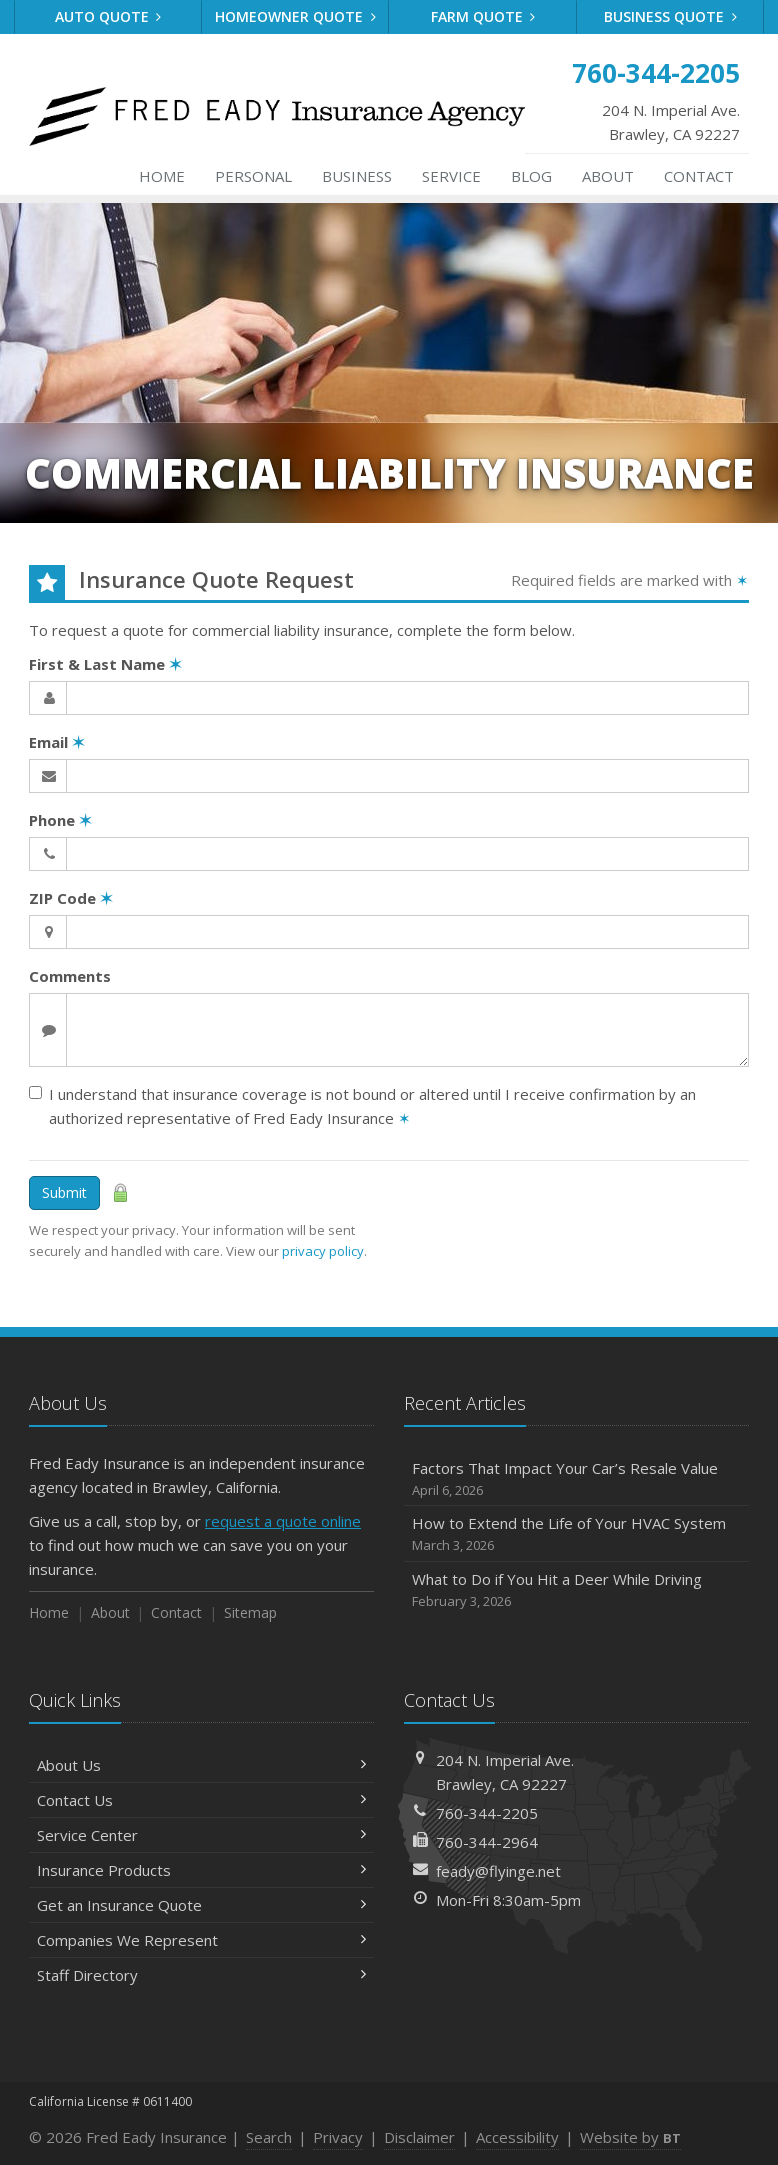 This screenshot has height=2165, width=778. What do you see at coordinates (630, 2137) in the screenshot?
I see `Website by [Website by BT (opens in a new tab)]` at bounding box center [630, 2137].